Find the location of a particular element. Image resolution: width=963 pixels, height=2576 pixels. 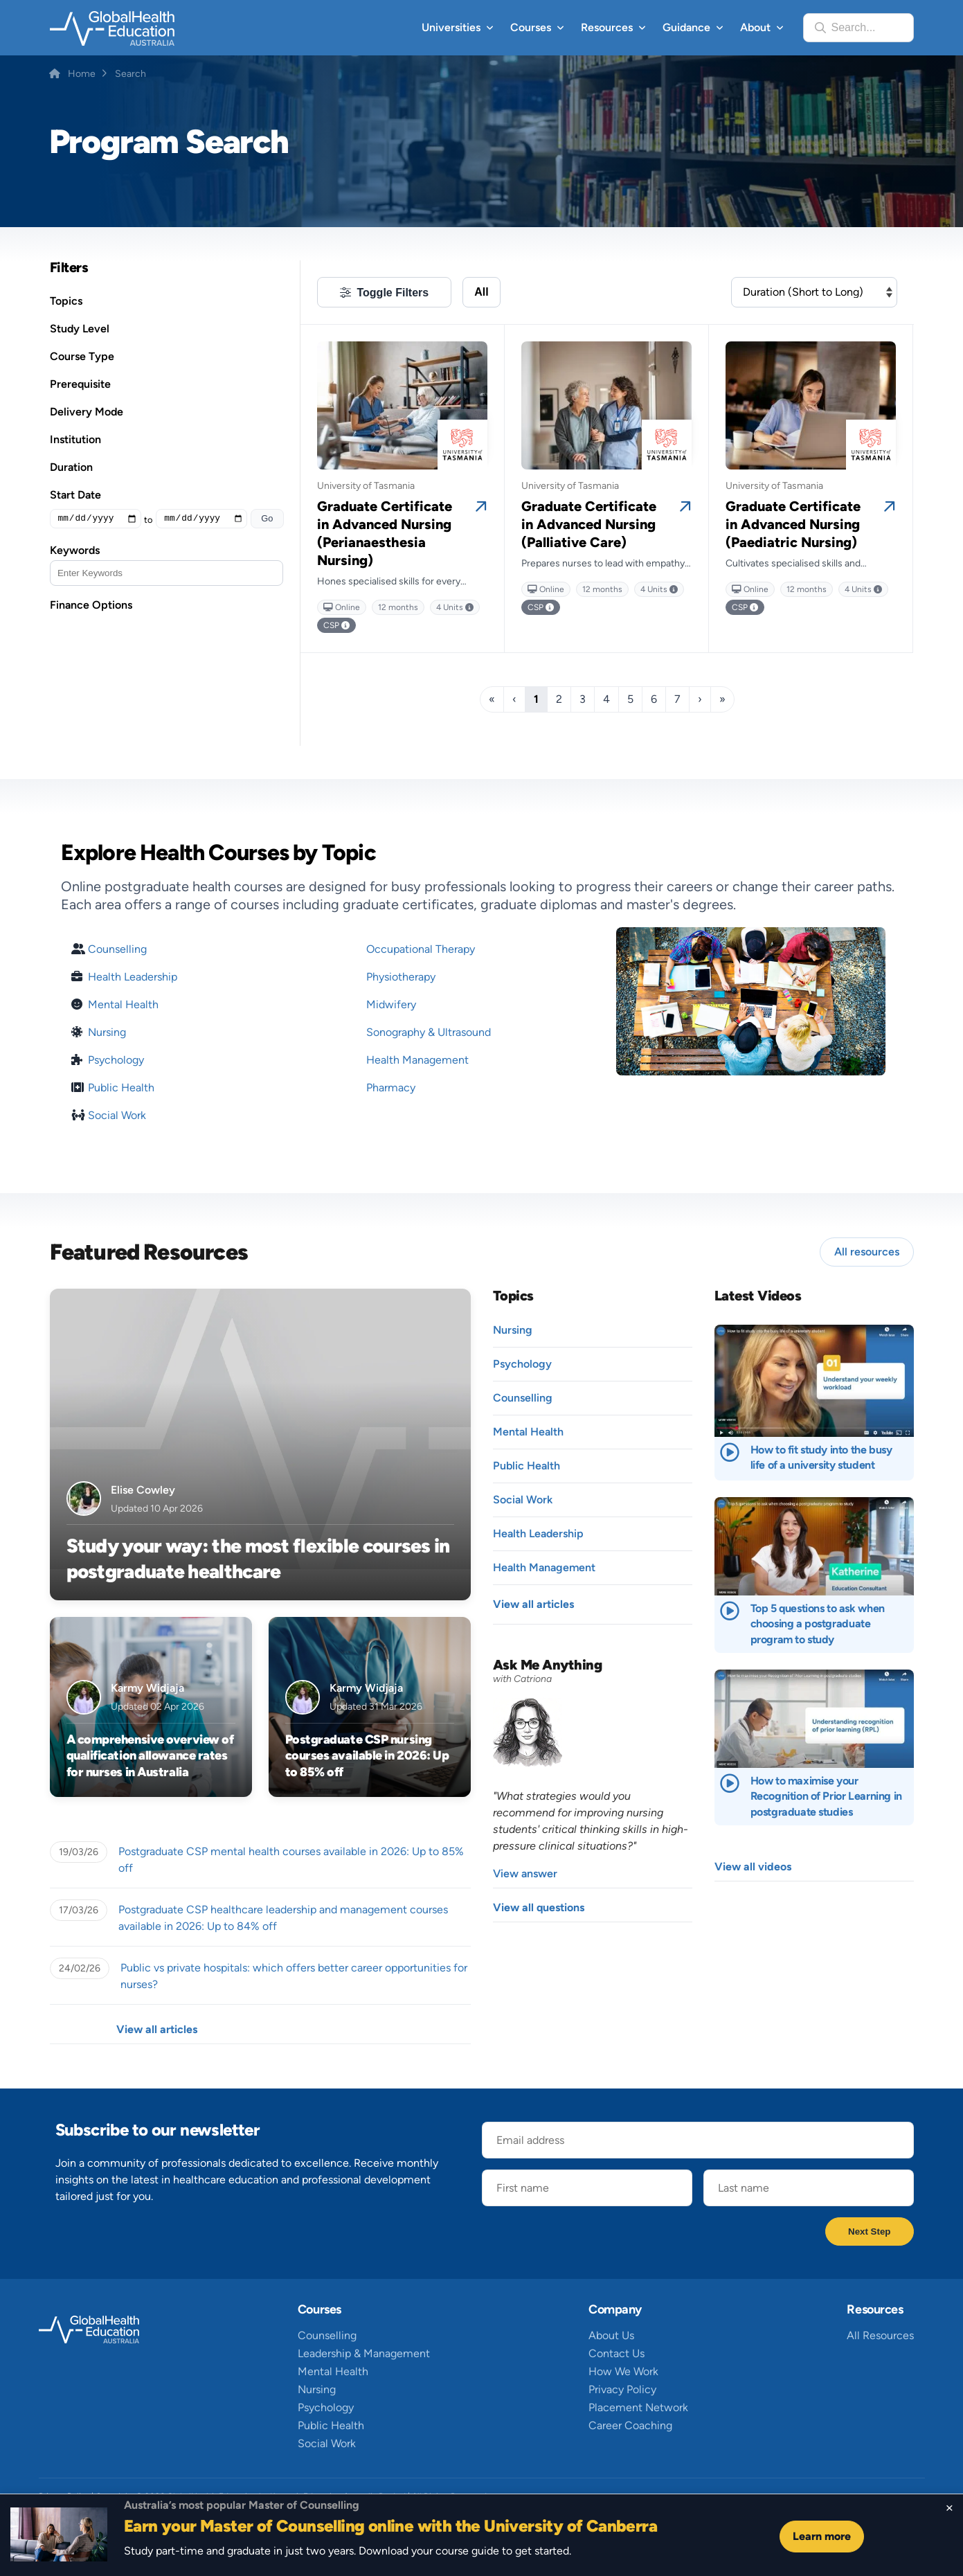

1 [Page 1] is located at coordinates (536, 699).